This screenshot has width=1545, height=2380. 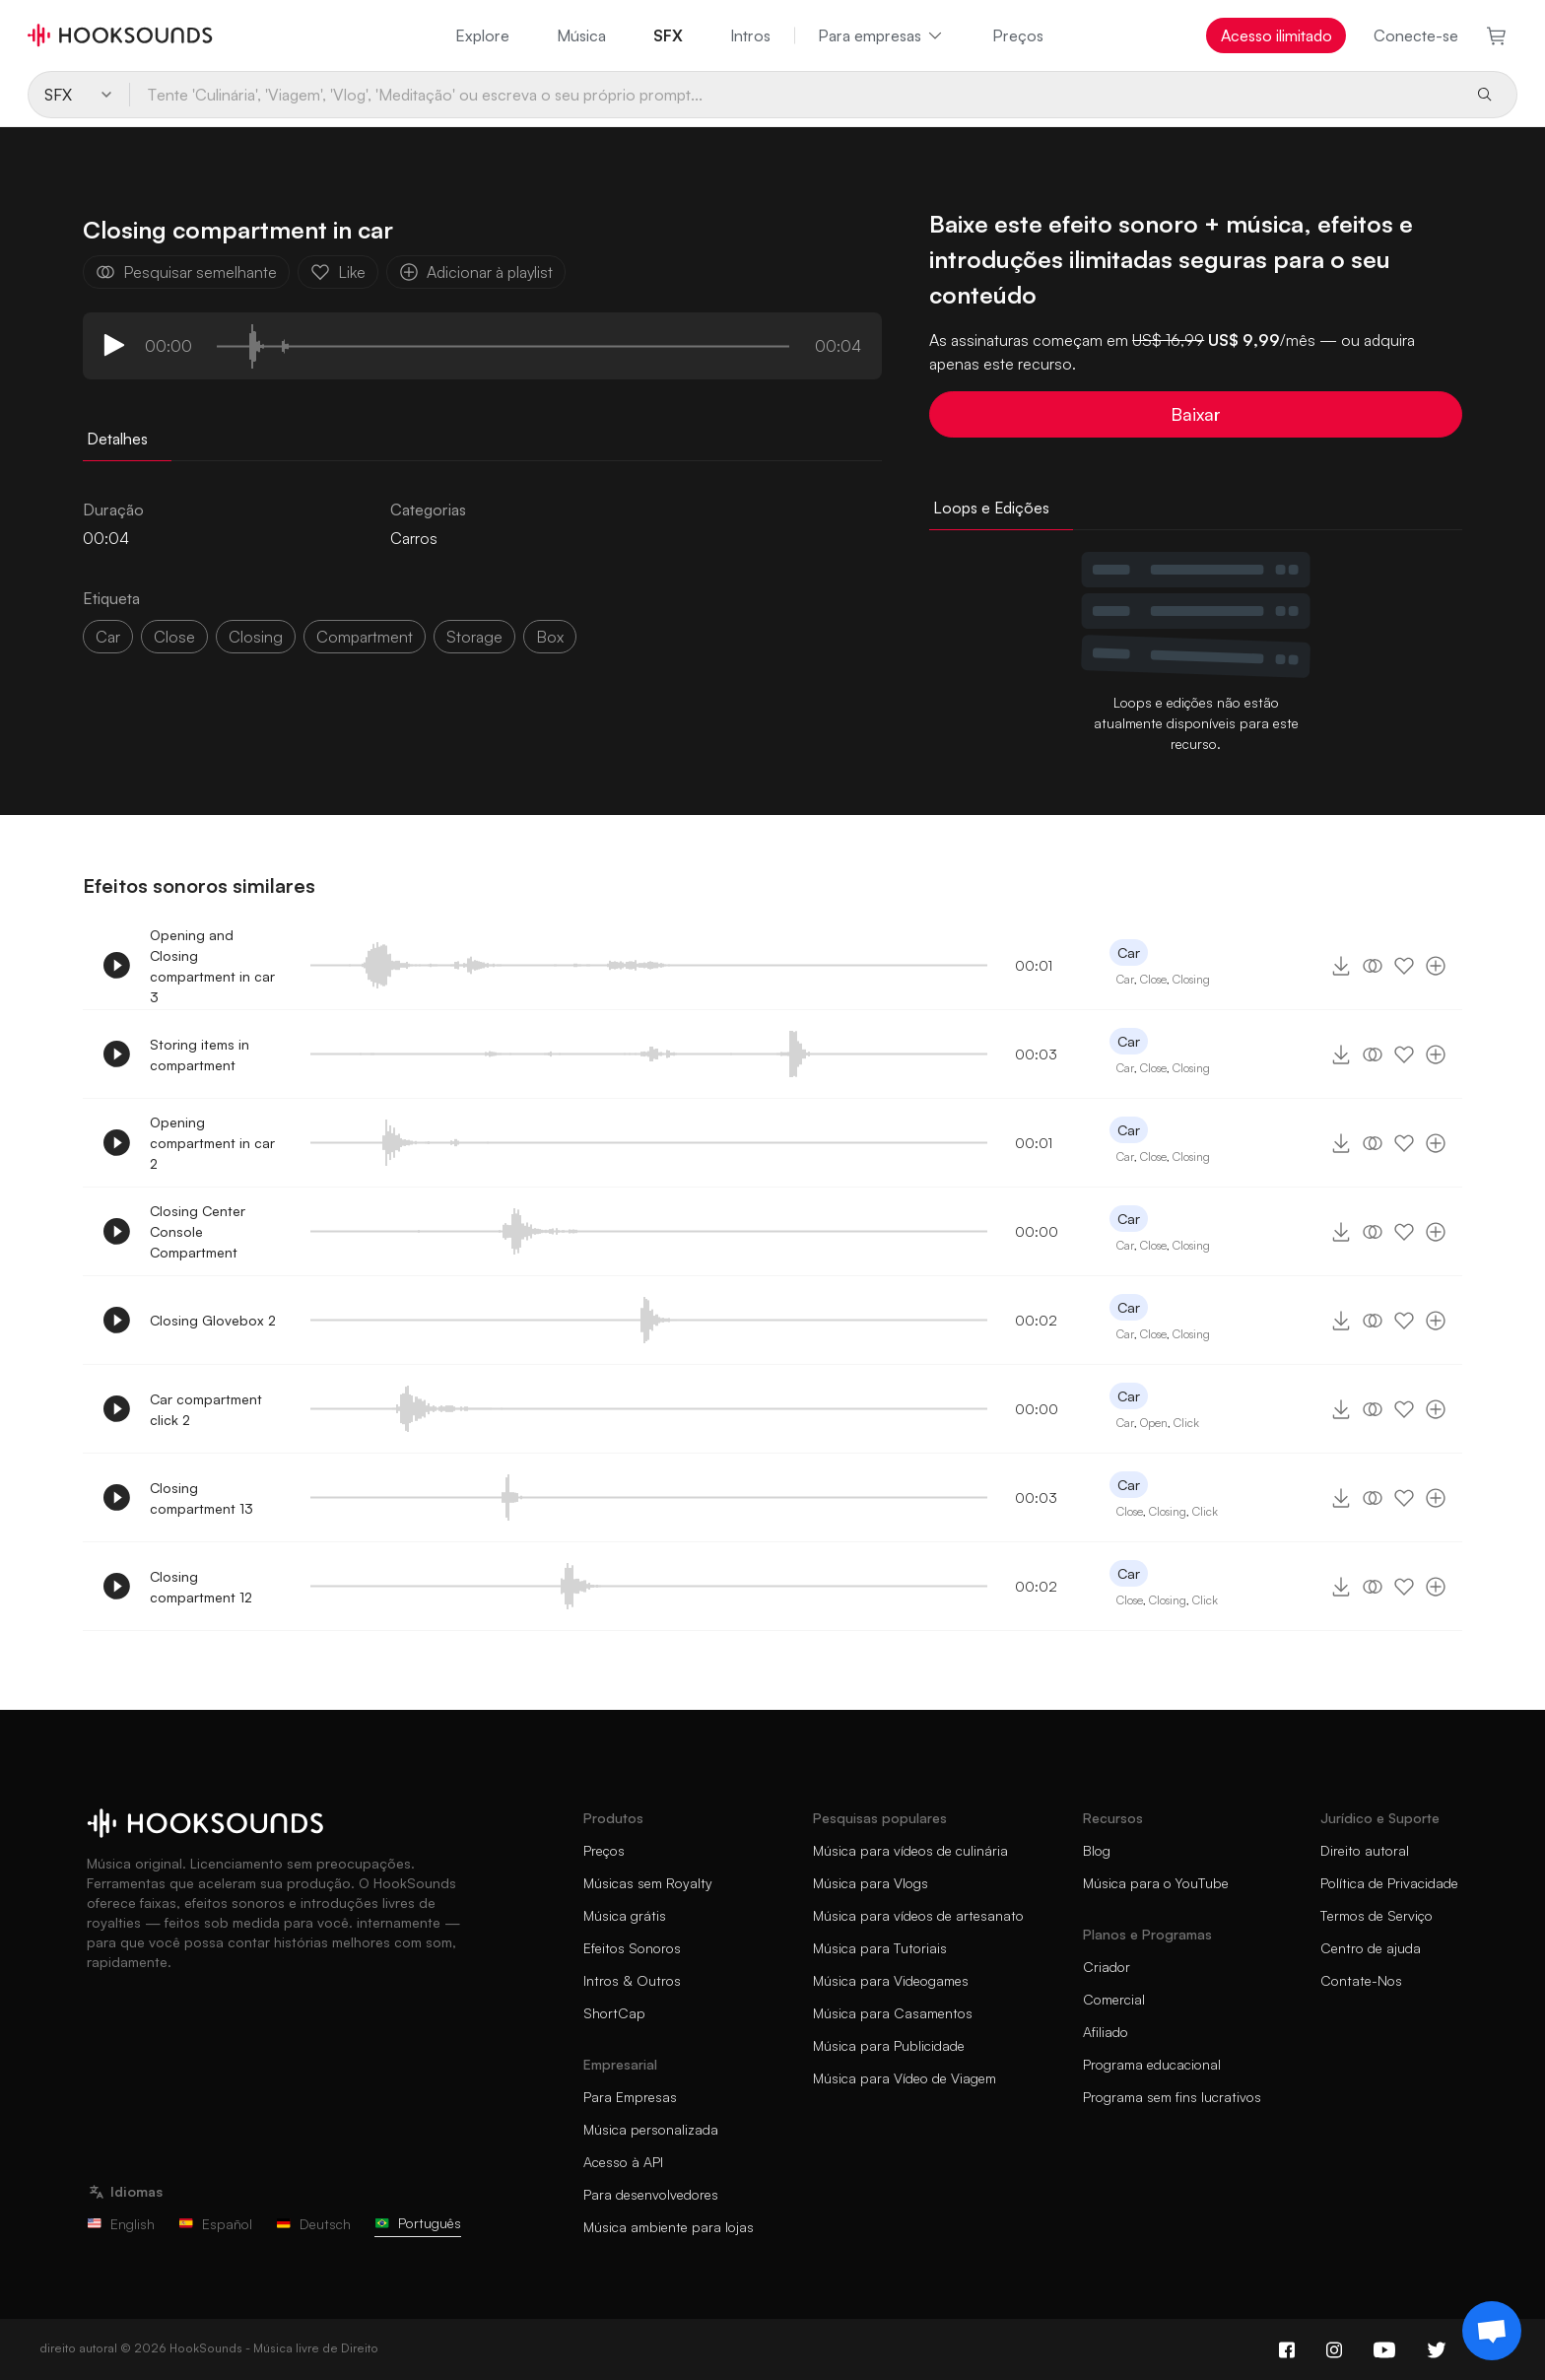 I want to click on Pesquisar semelhante, so click(x=186, y=272).